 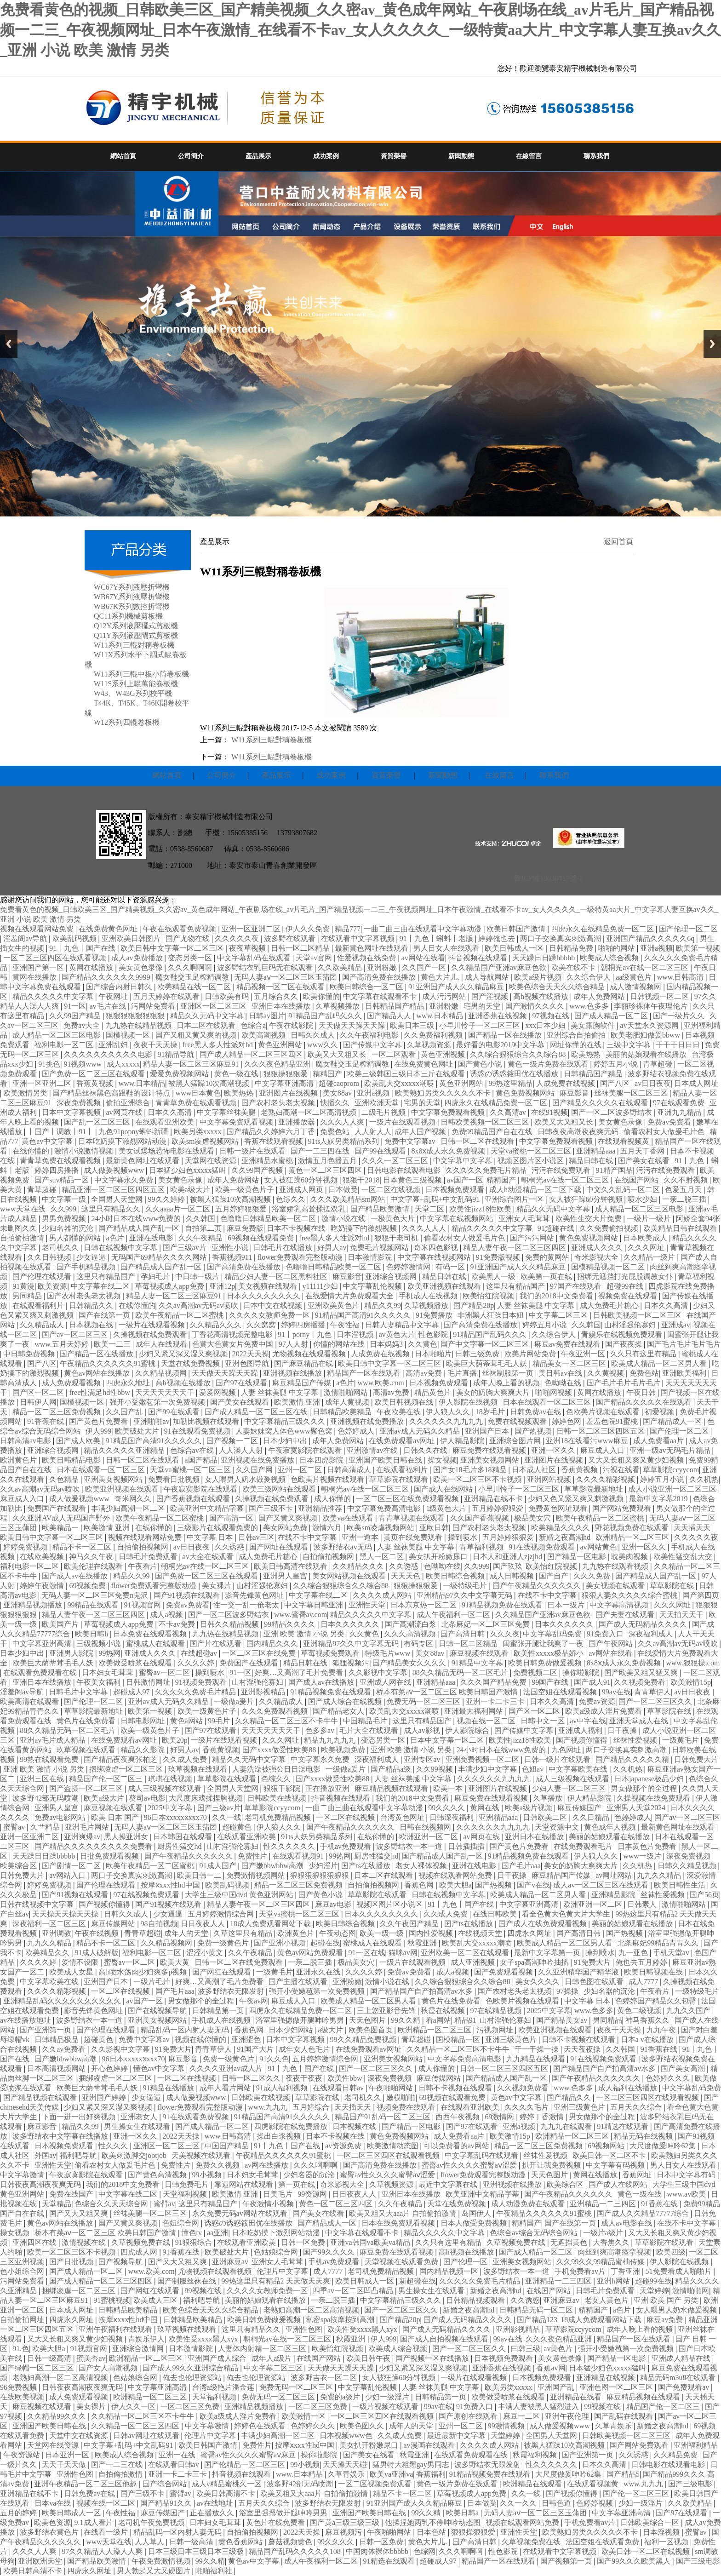 I want to click on 污网站免费看, so click(x=154, y=1006).